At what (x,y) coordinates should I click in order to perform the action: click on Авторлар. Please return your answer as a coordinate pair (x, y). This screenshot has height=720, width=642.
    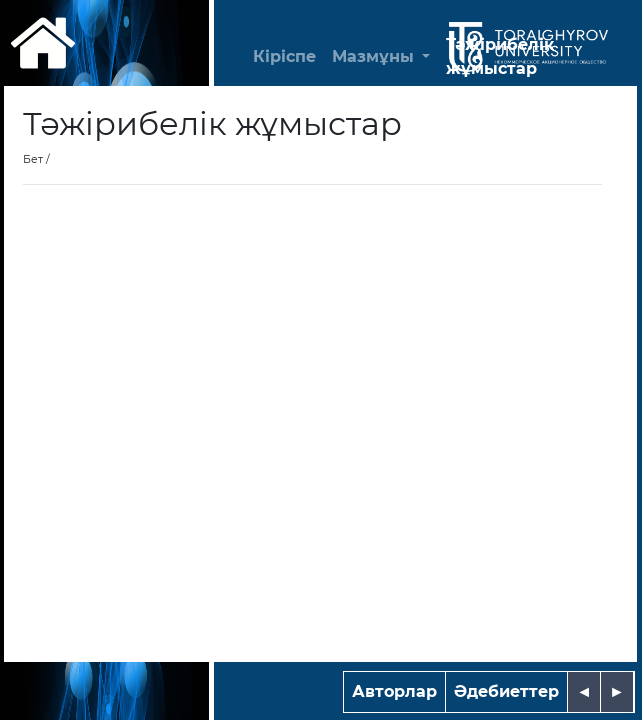
    Looking at the image, I should click on (394, 691).